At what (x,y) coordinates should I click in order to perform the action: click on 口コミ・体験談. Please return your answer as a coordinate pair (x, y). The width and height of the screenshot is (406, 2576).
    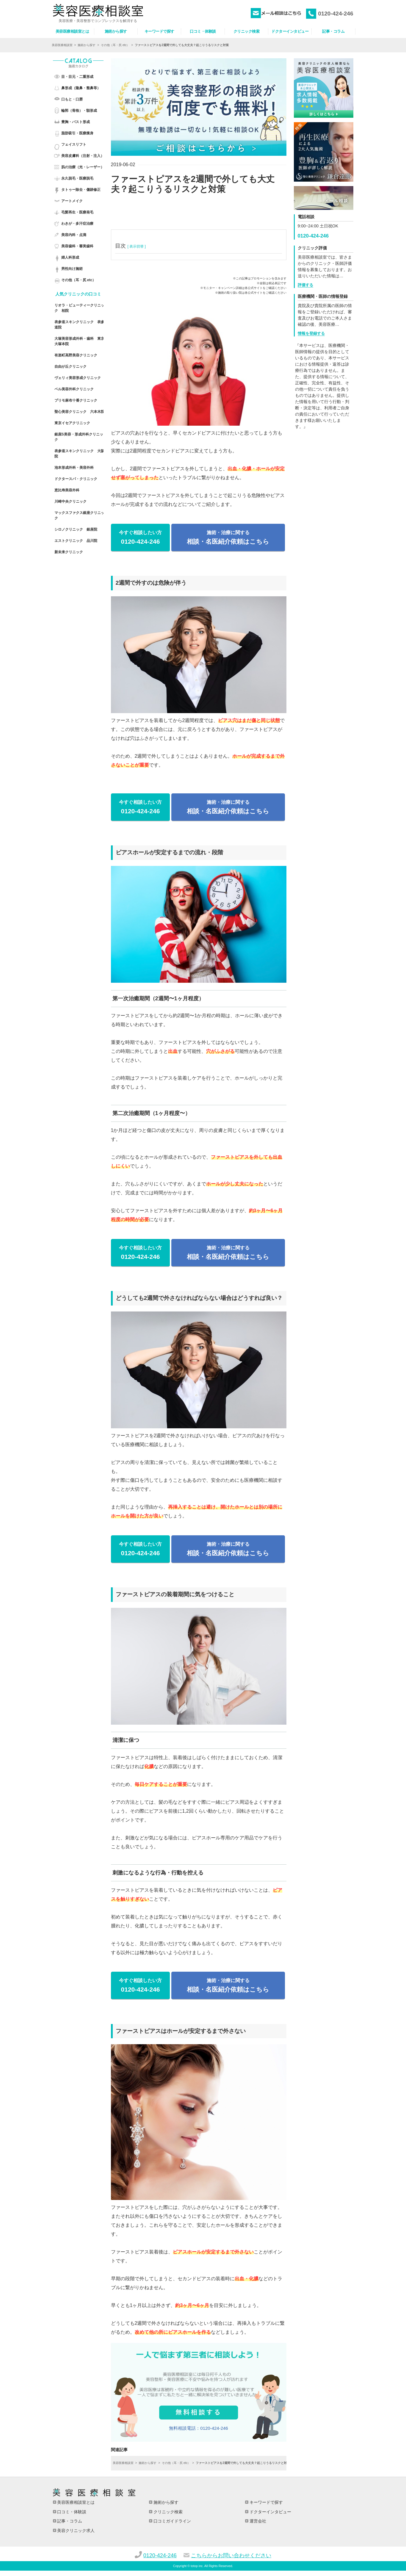
    Looking at the image, I should click on (71, 2511).